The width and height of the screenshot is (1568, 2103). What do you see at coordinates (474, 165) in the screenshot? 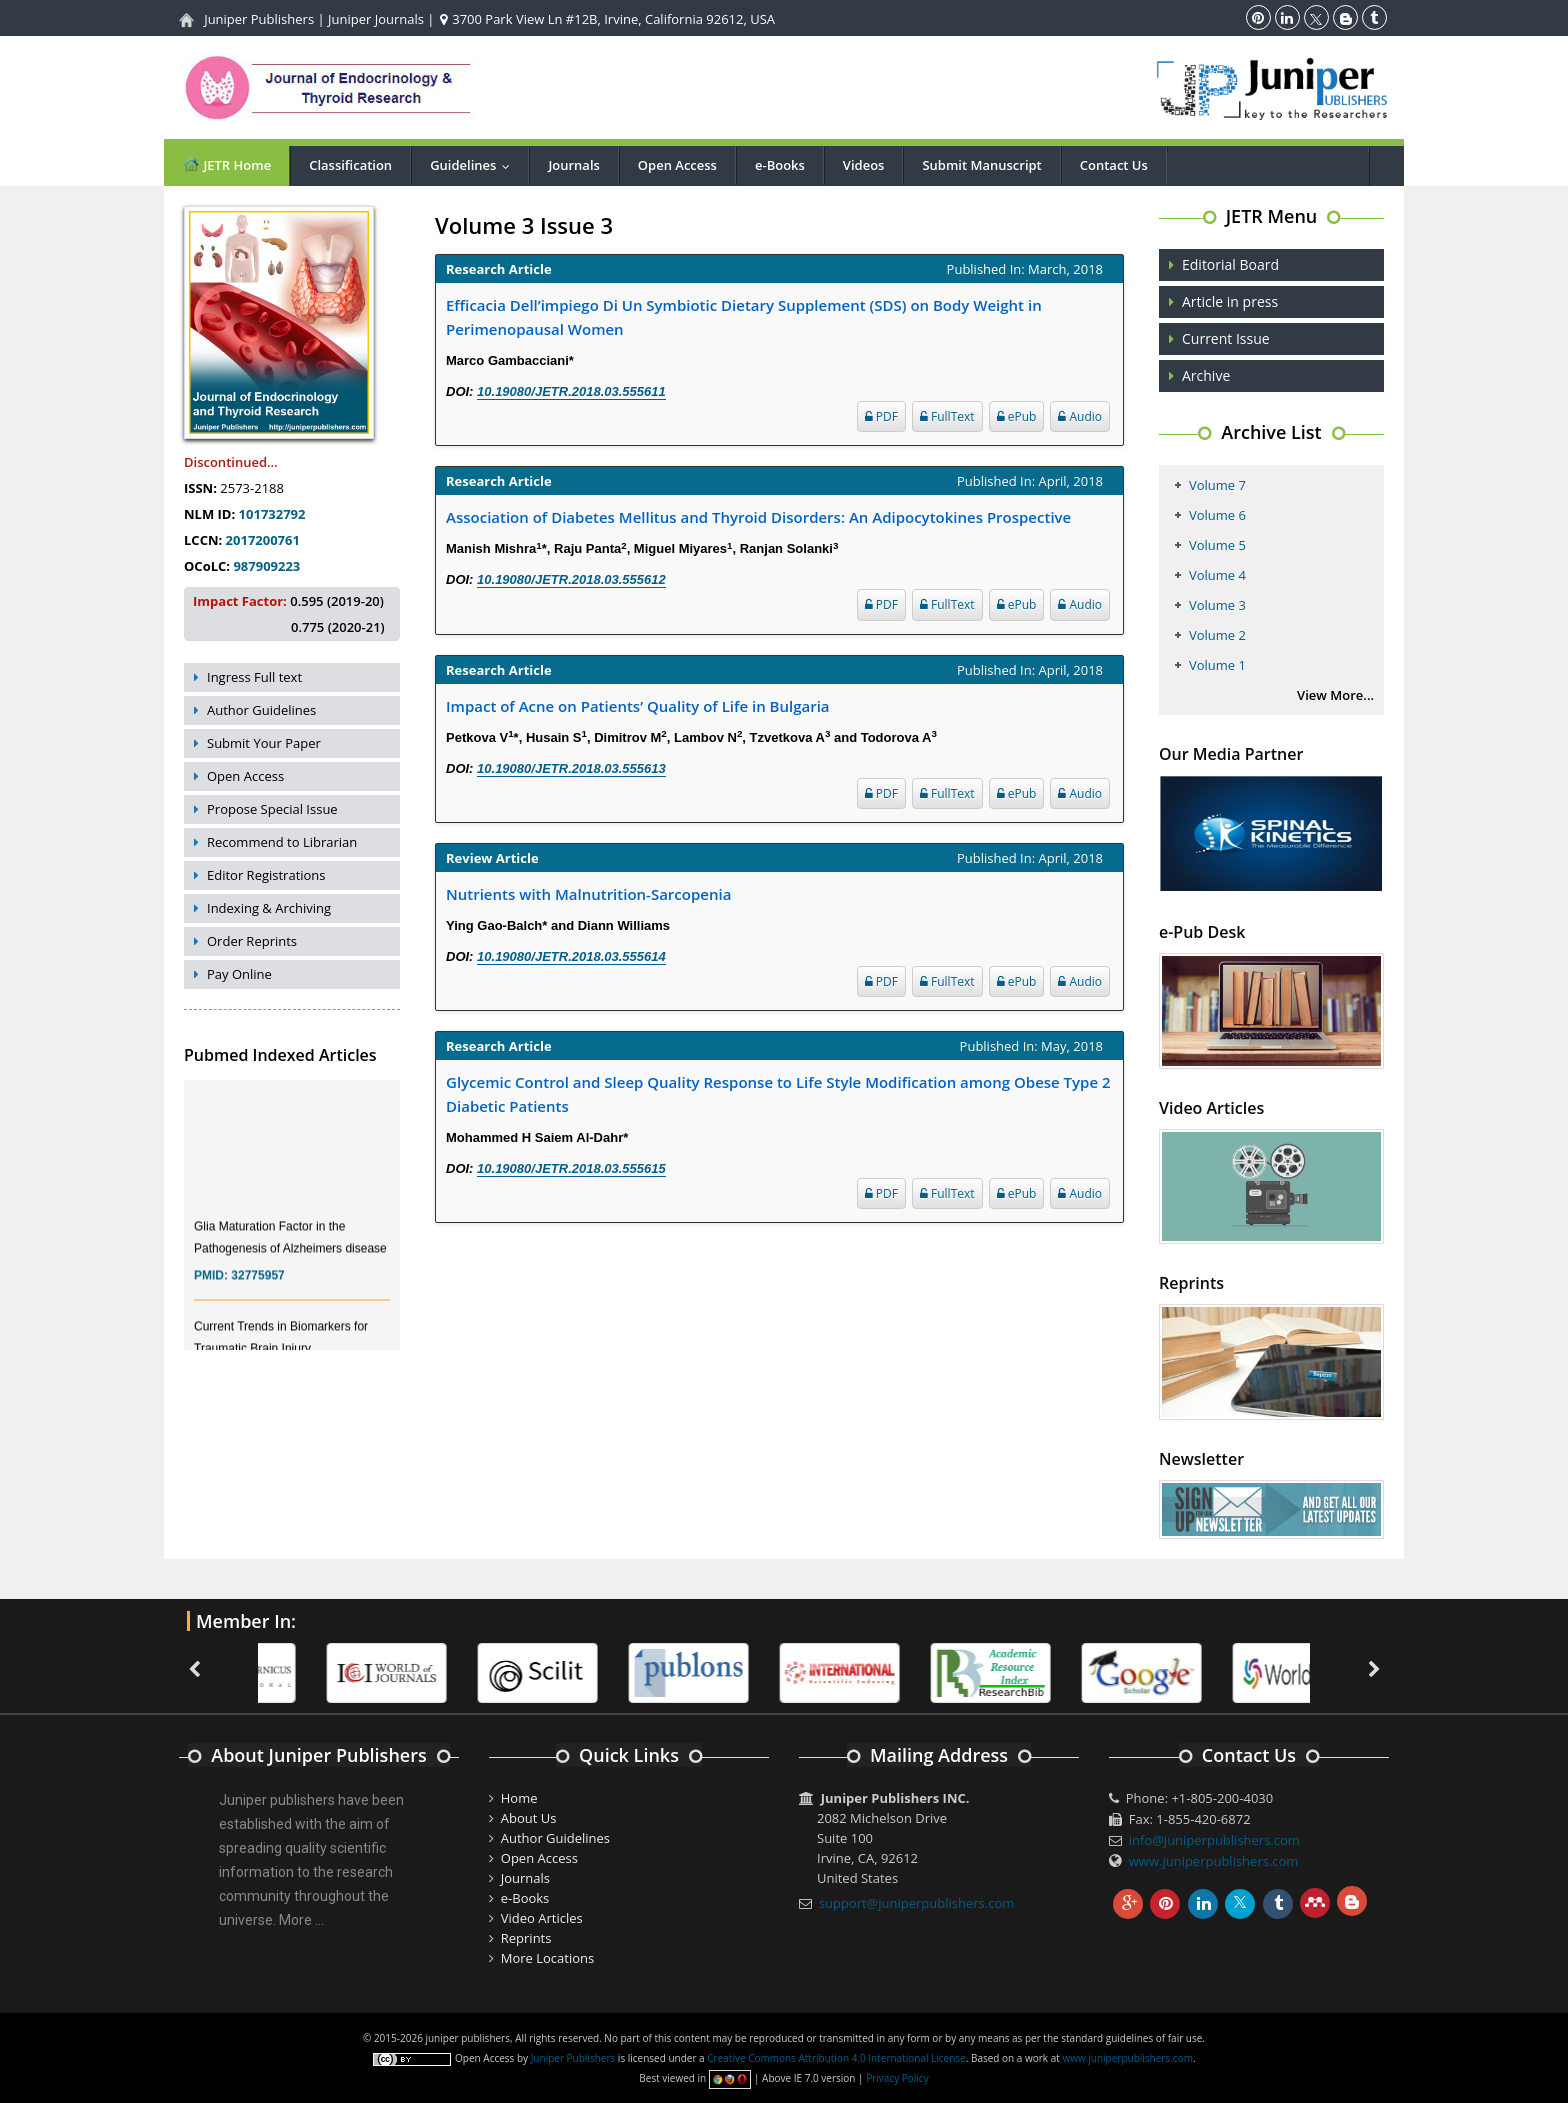
I see `Guidelines` at bounding box center [474, 165].